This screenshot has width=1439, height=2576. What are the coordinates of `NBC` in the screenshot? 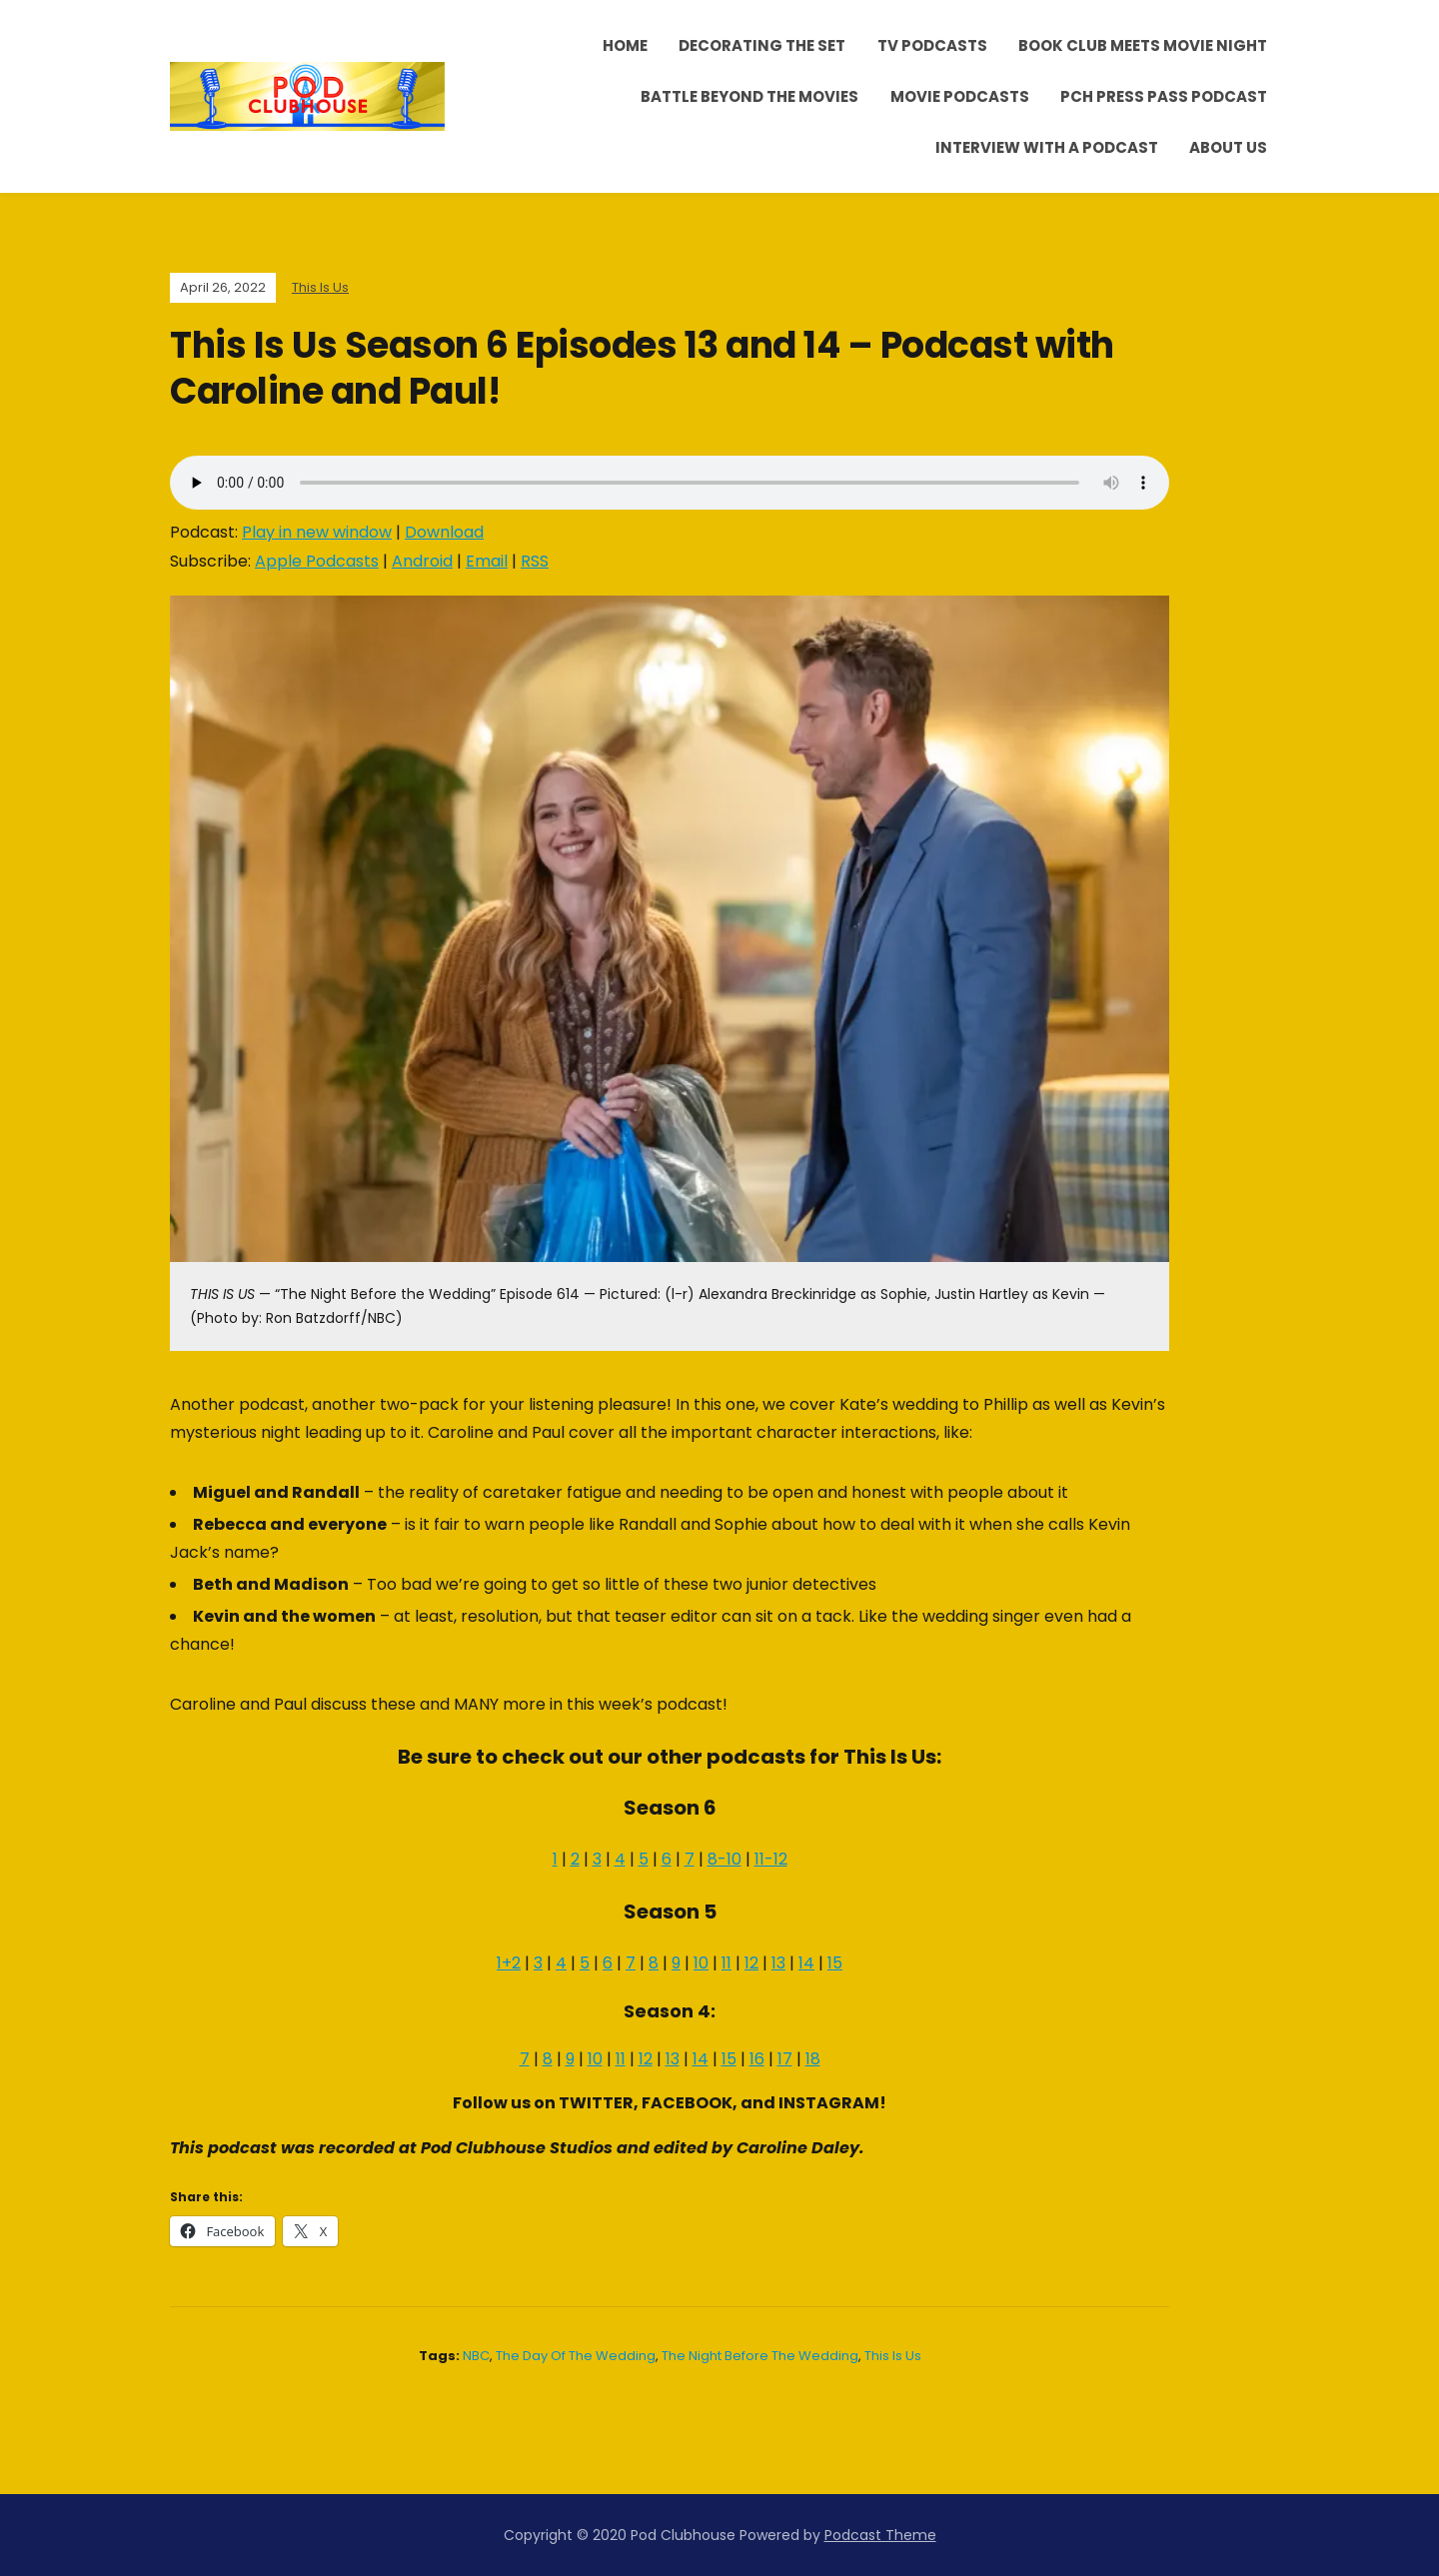 It's located at (476, 2355).